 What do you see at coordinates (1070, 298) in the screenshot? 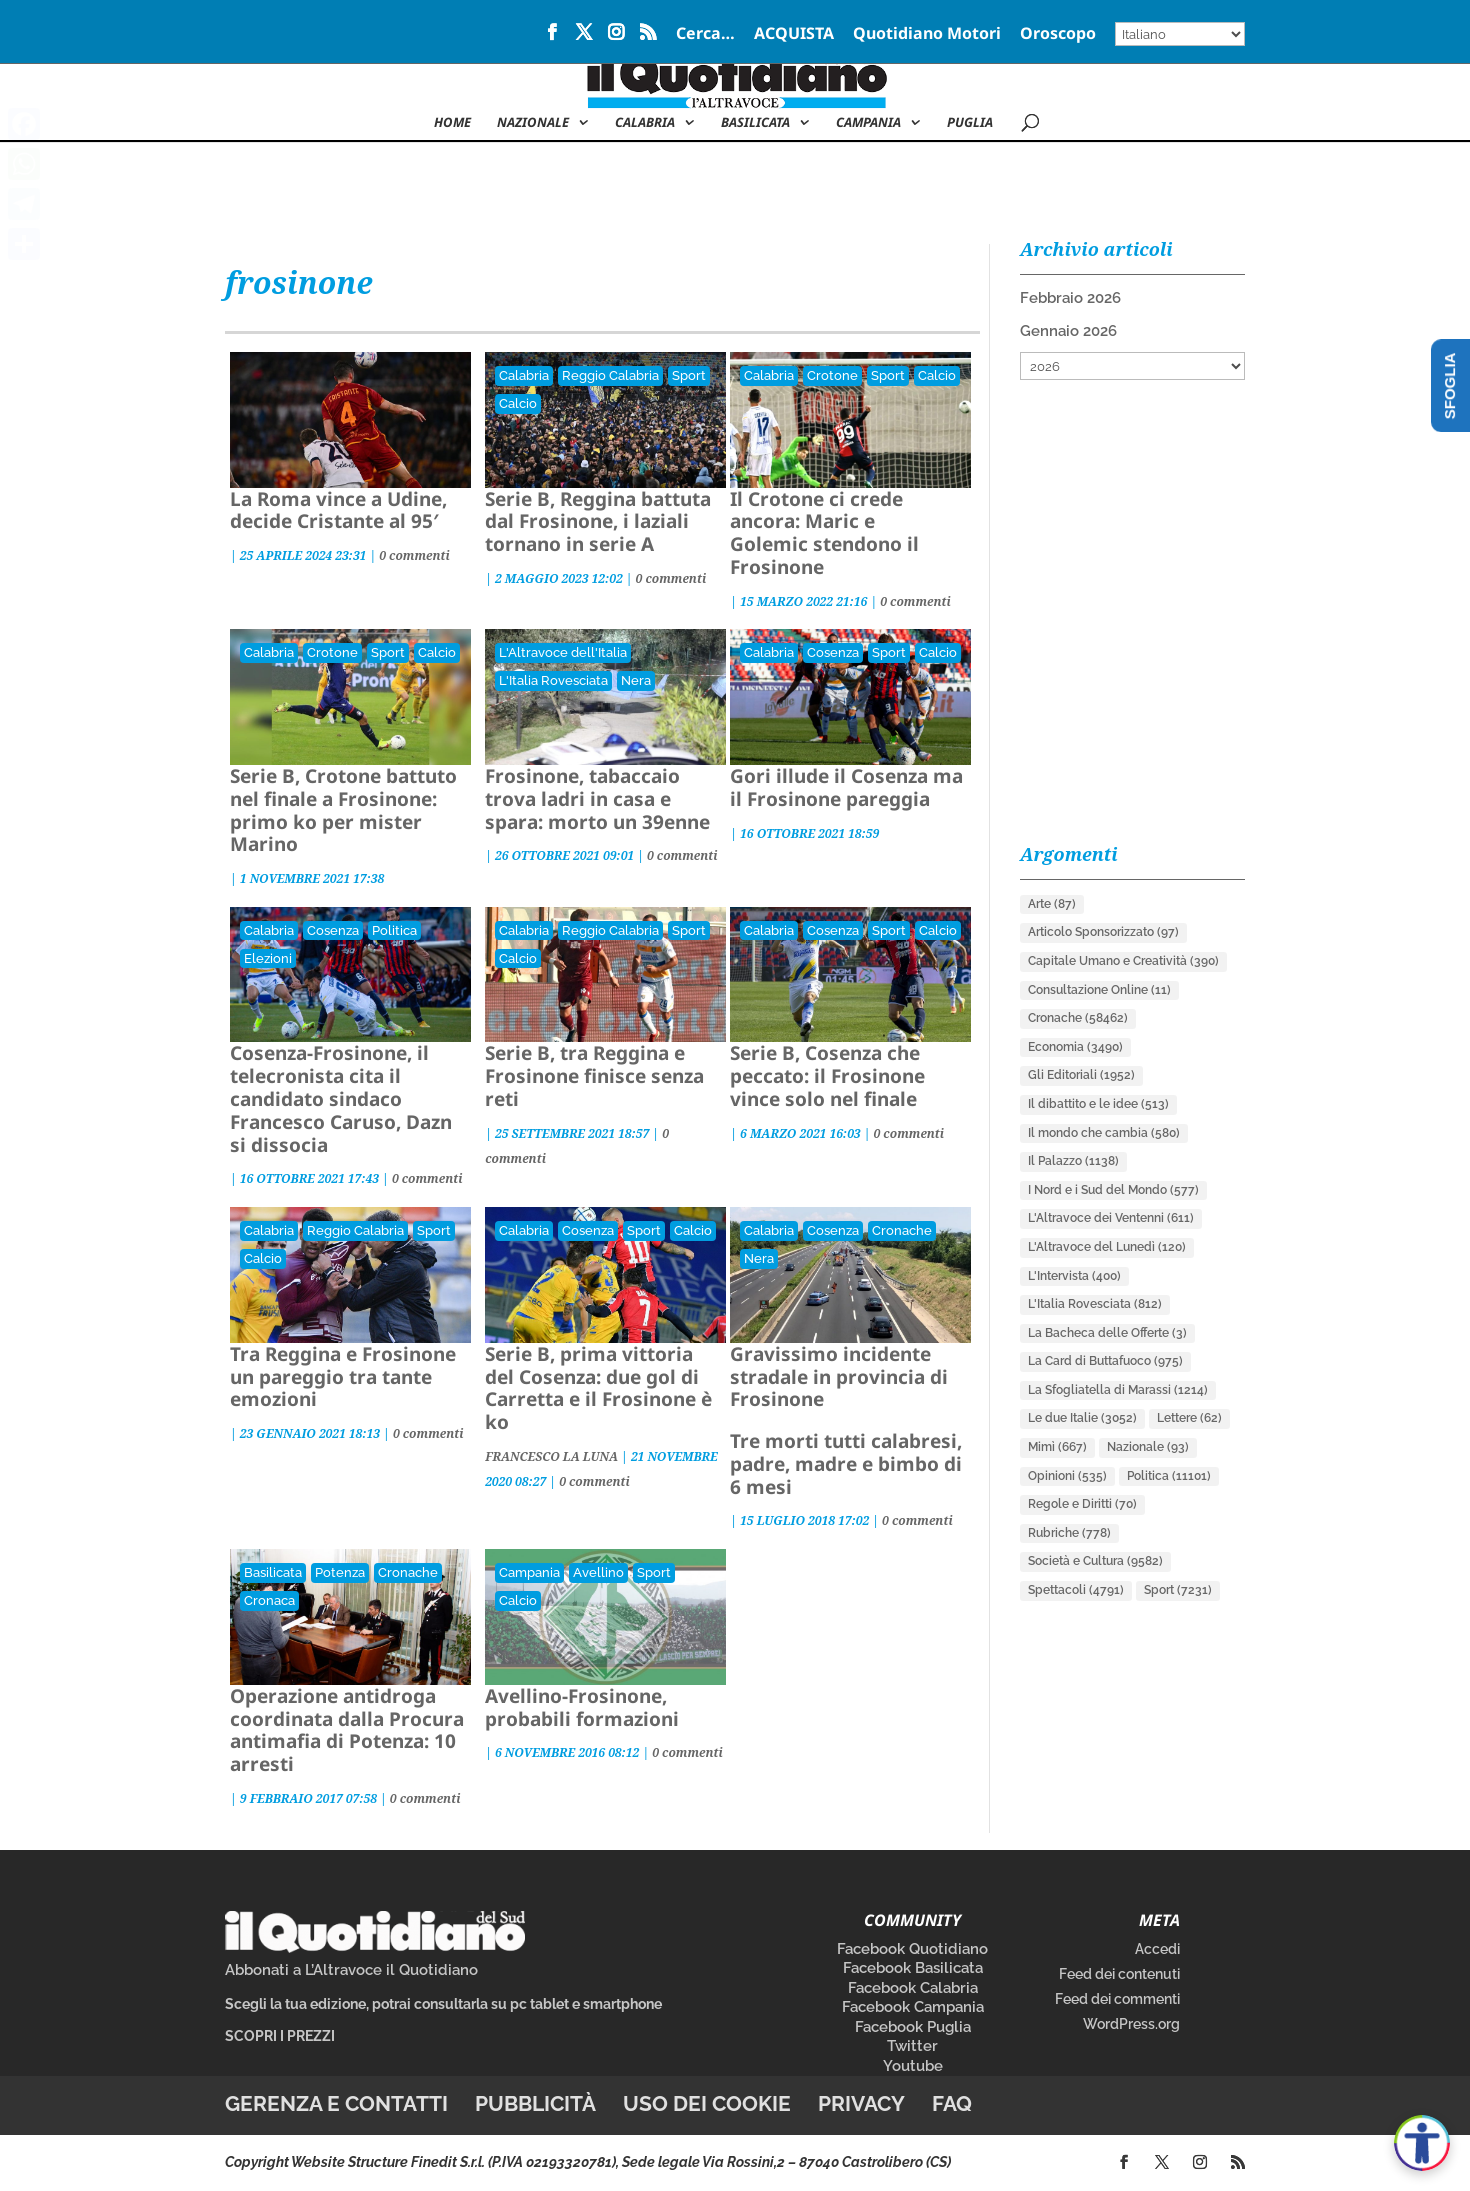
I see `Febbraio 2026` at bounding box center [1070, 298].